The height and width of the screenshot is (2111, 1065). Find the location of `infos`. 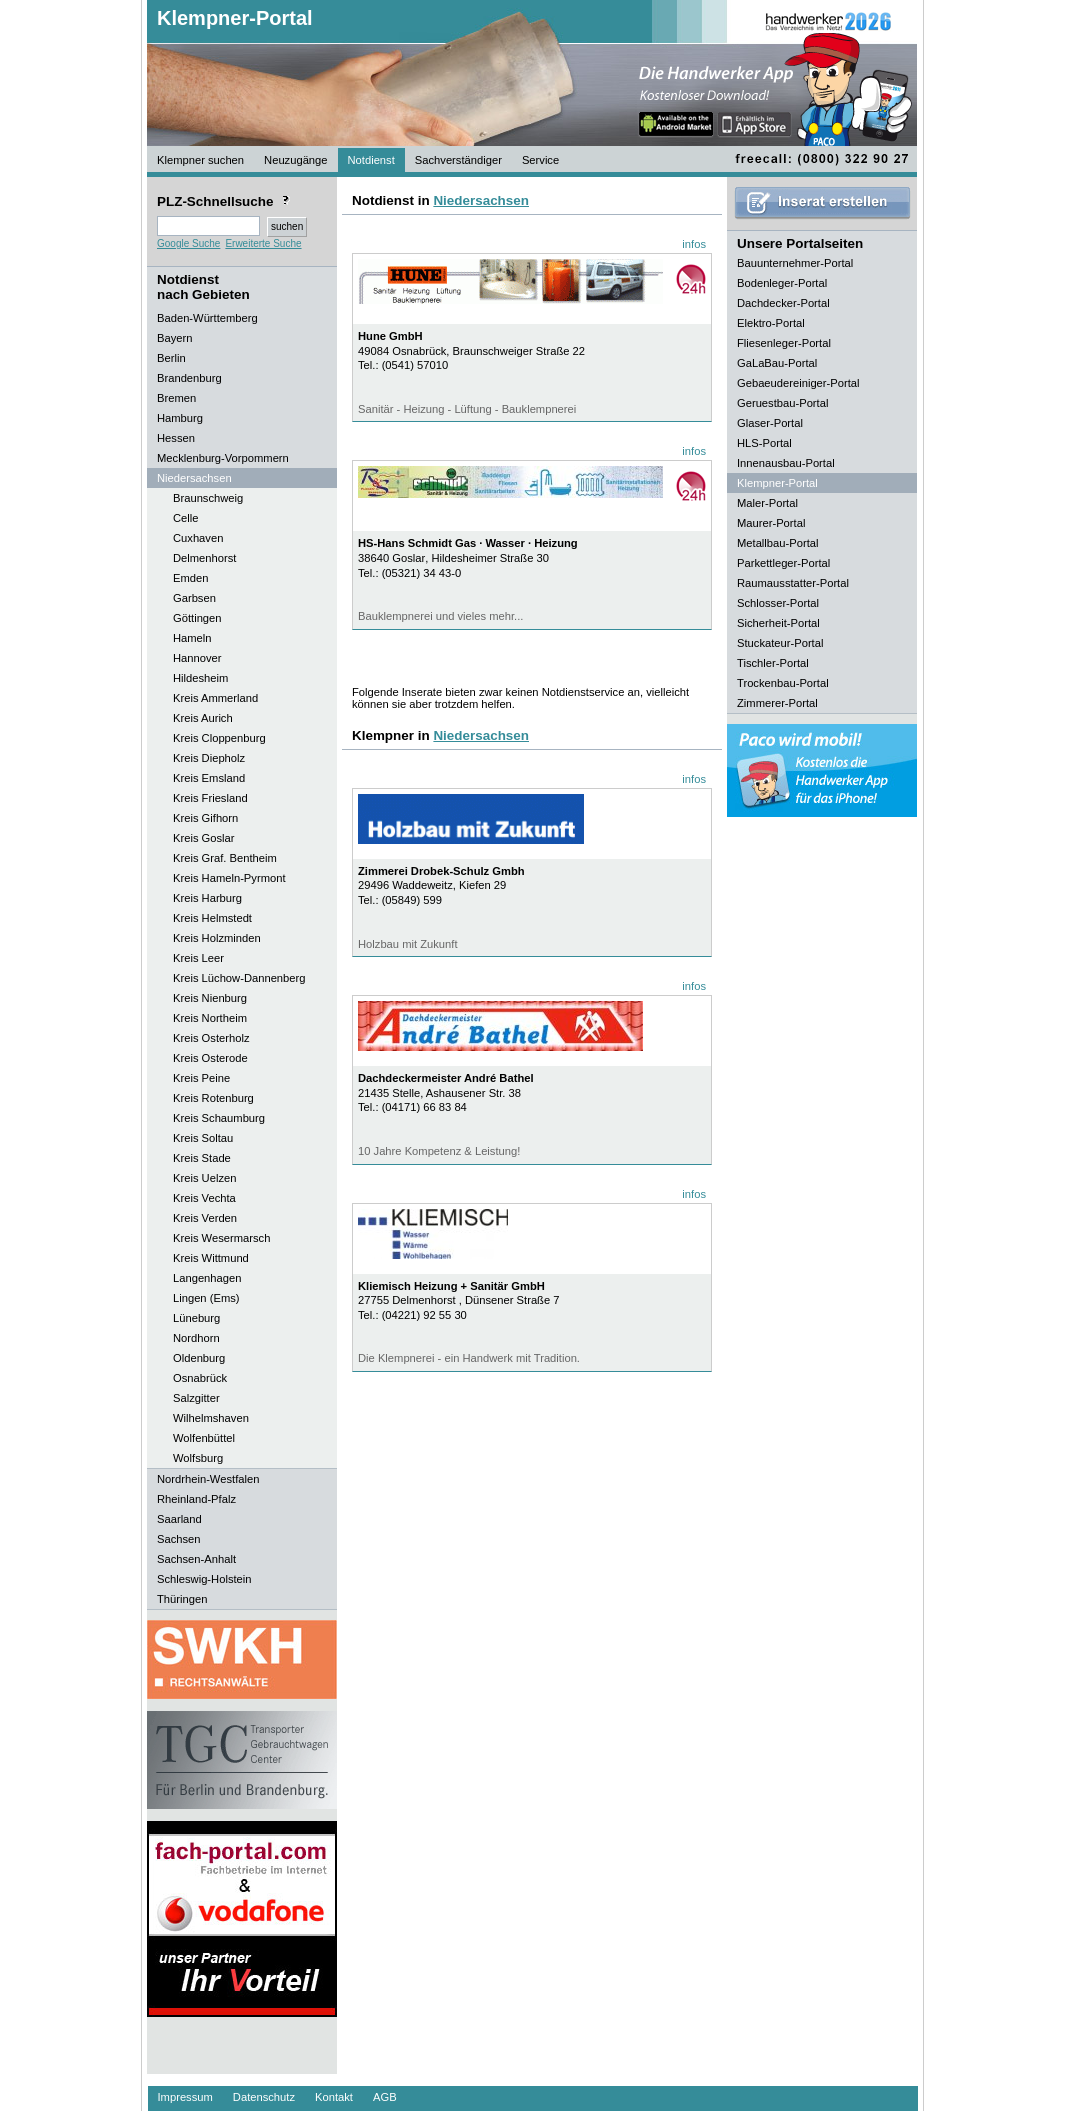

infos is located at coordinates (694, 244).